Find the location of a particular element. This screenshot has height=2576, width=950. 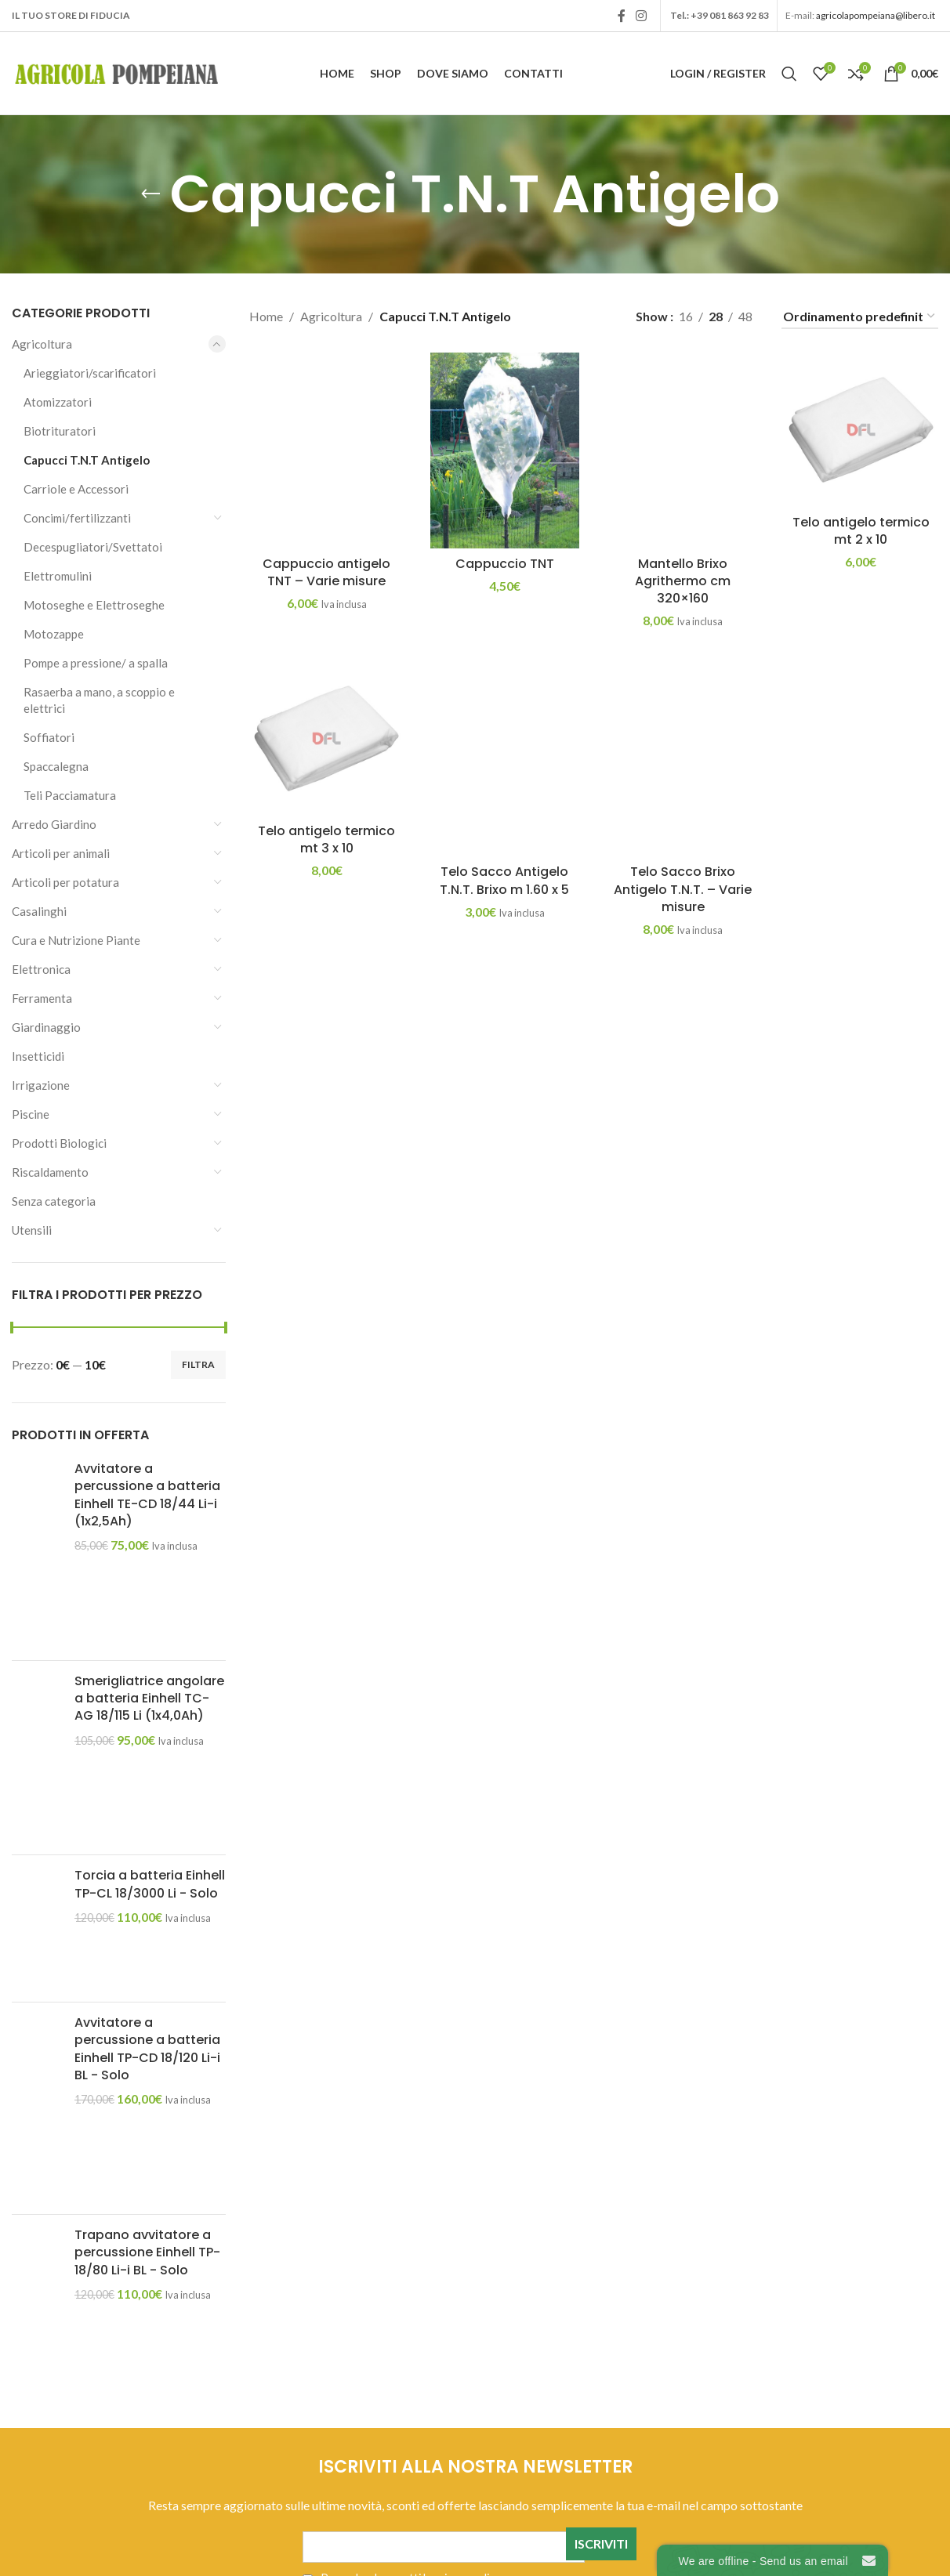

Concimi/fertilizzanti is located at coordinates (77, 518).